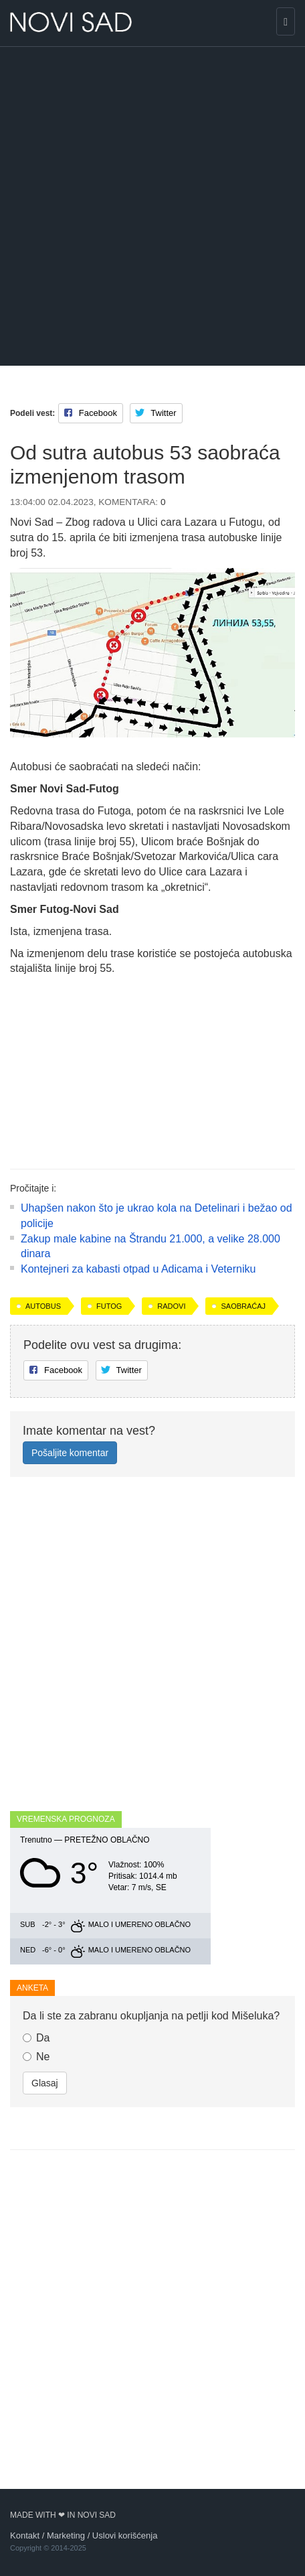 The height and width of the screenshot is (2576, 305). What do you see at coordinates (36, 2038) in the screenshot?
I see `Da` at bounding box center [36, 2038].